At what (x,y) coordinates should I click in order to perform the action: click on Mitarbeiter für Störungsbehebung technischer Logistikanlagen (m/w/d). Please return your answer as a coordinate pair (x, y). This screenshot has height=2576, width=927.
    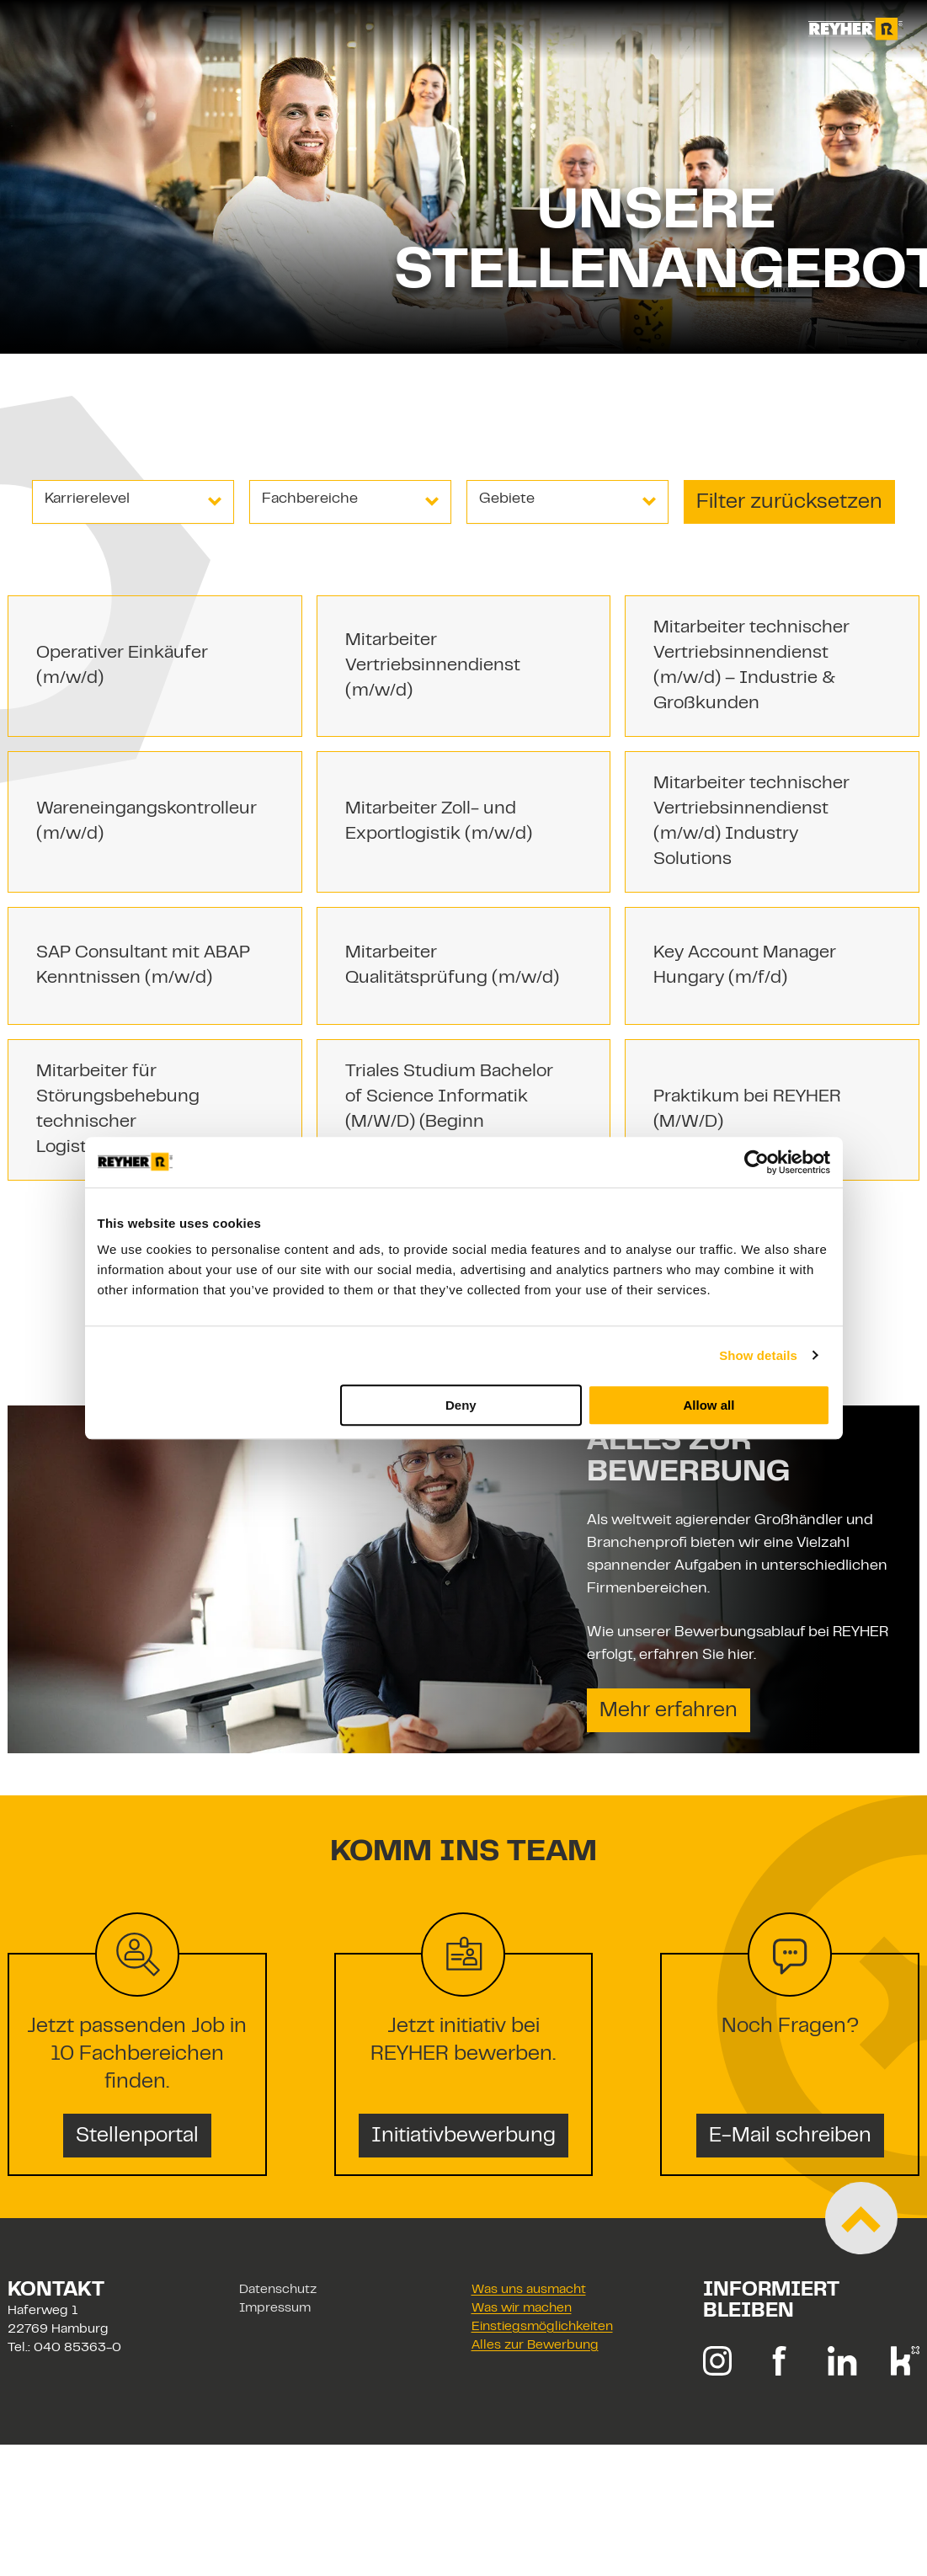
    Looking at the image, I should click on (136, 1109).